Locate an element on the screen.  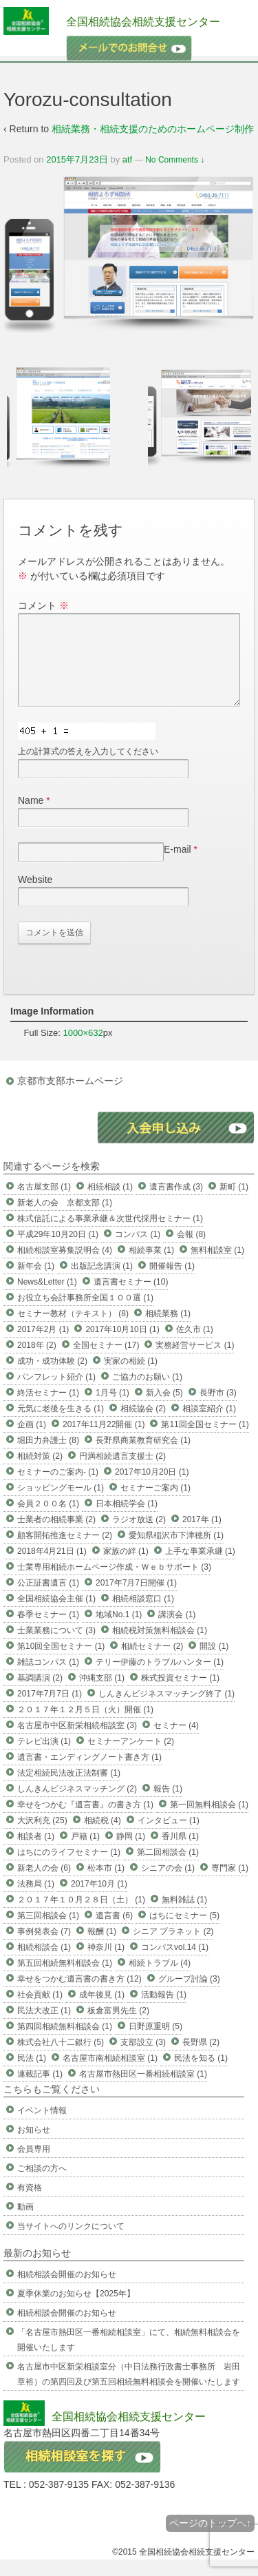
愛知県稲沢市下津穂所 (1) is located at coordinates (176, 1552).